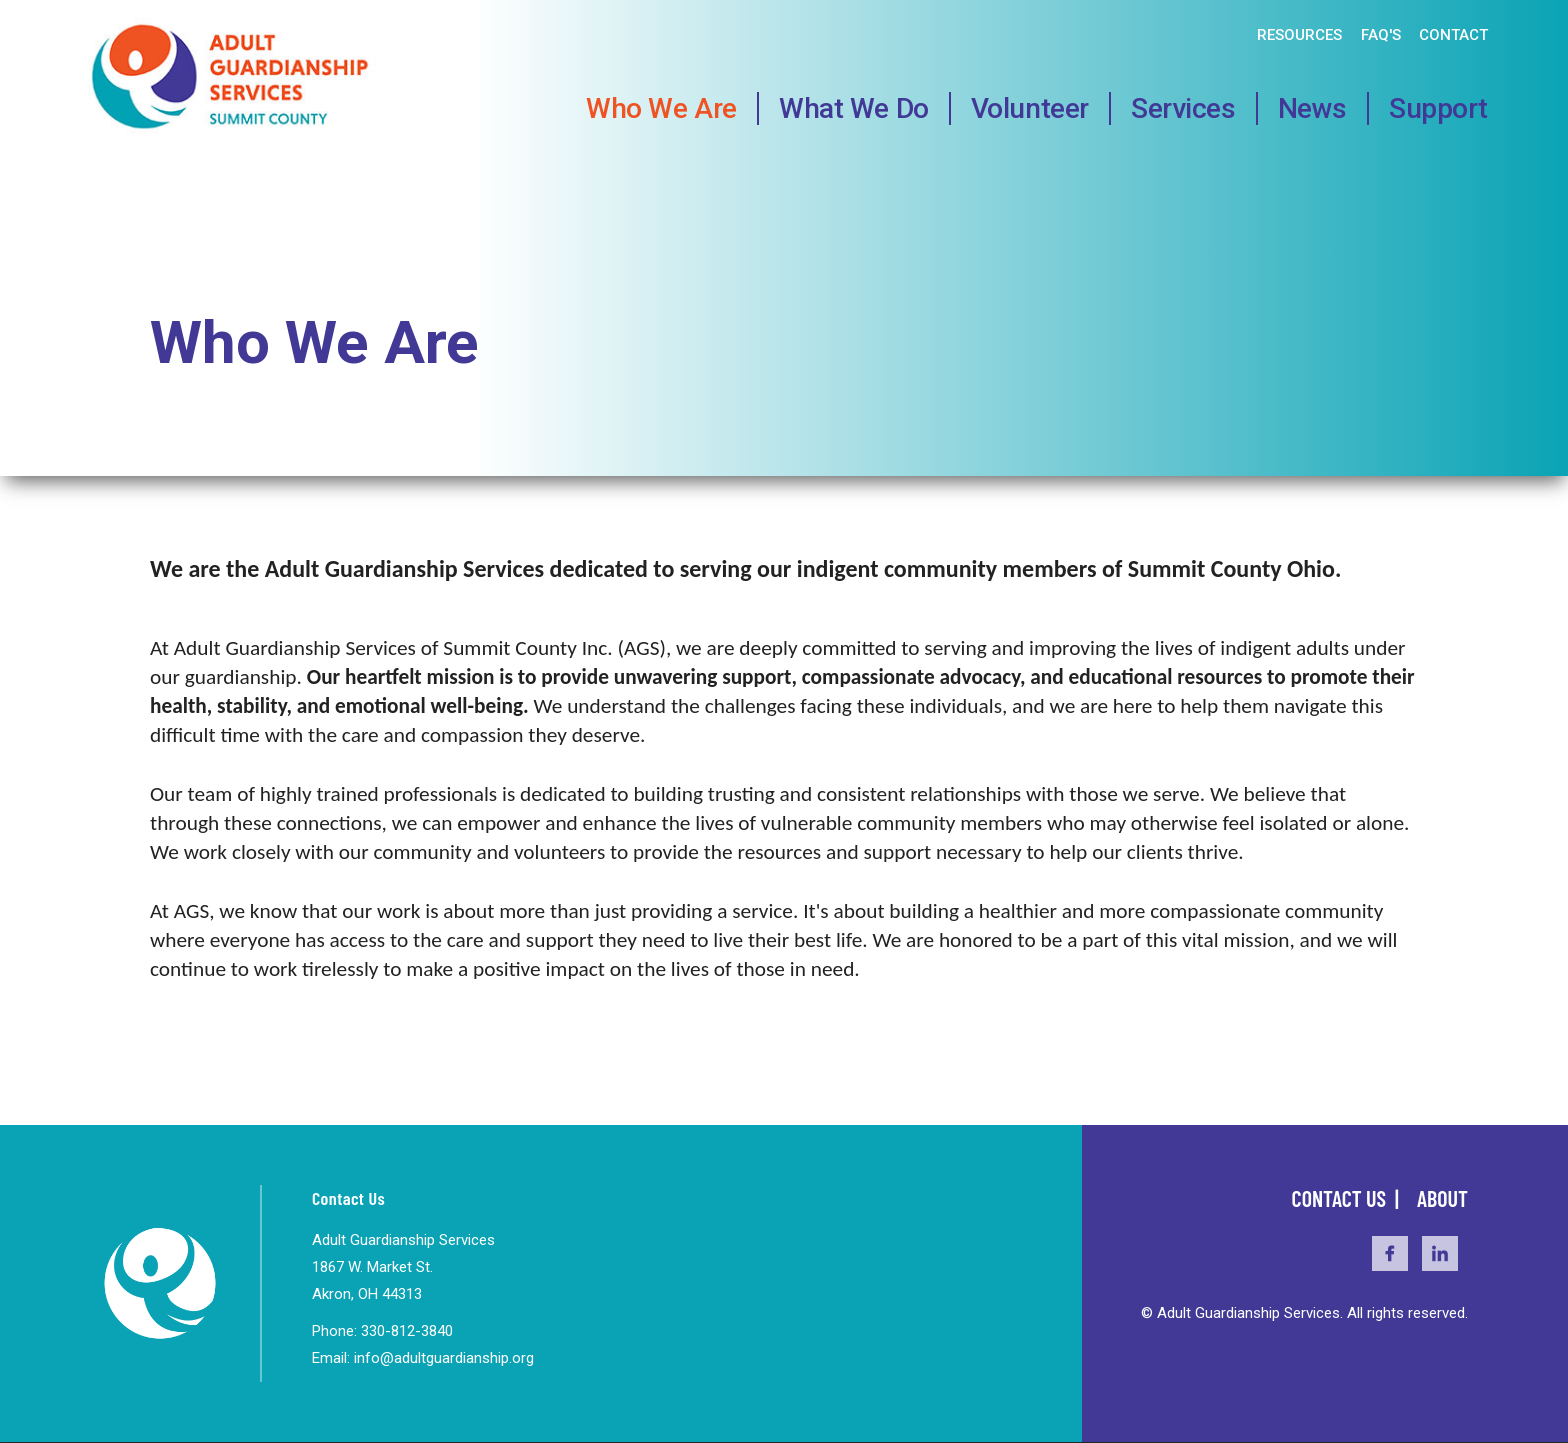  Describe the element at coordinates (1453, 35) in the screenshot. I see `Contact` at that location.